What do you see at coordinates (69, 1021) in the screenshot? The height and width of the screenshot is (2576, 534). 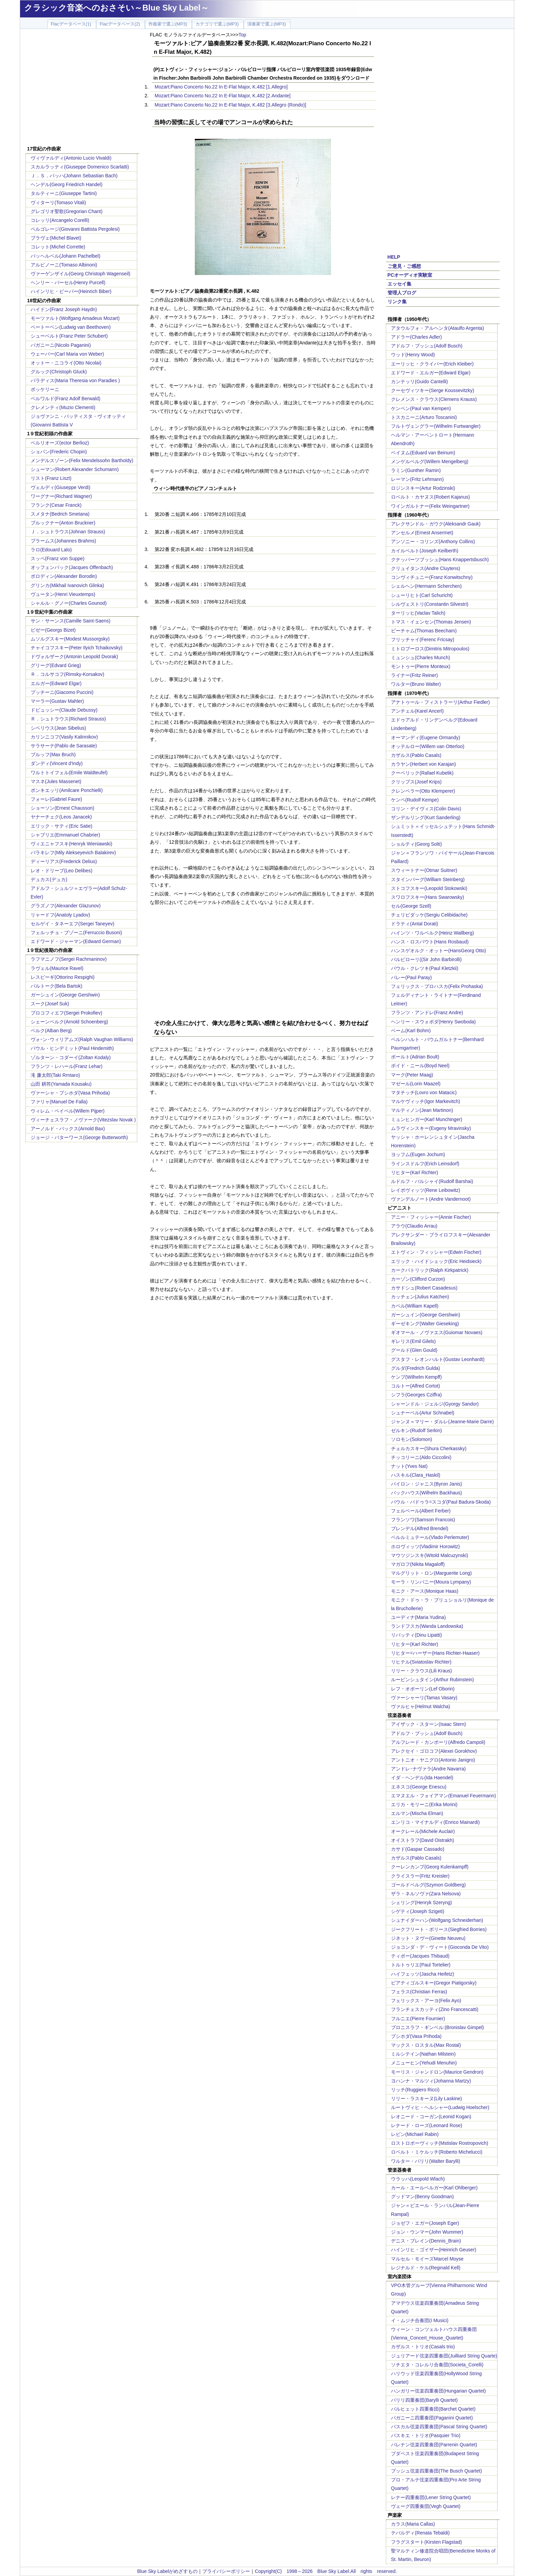 I see `シェーンベルク(Arnold Schoenberg)` at bounding box center [69, 1021].